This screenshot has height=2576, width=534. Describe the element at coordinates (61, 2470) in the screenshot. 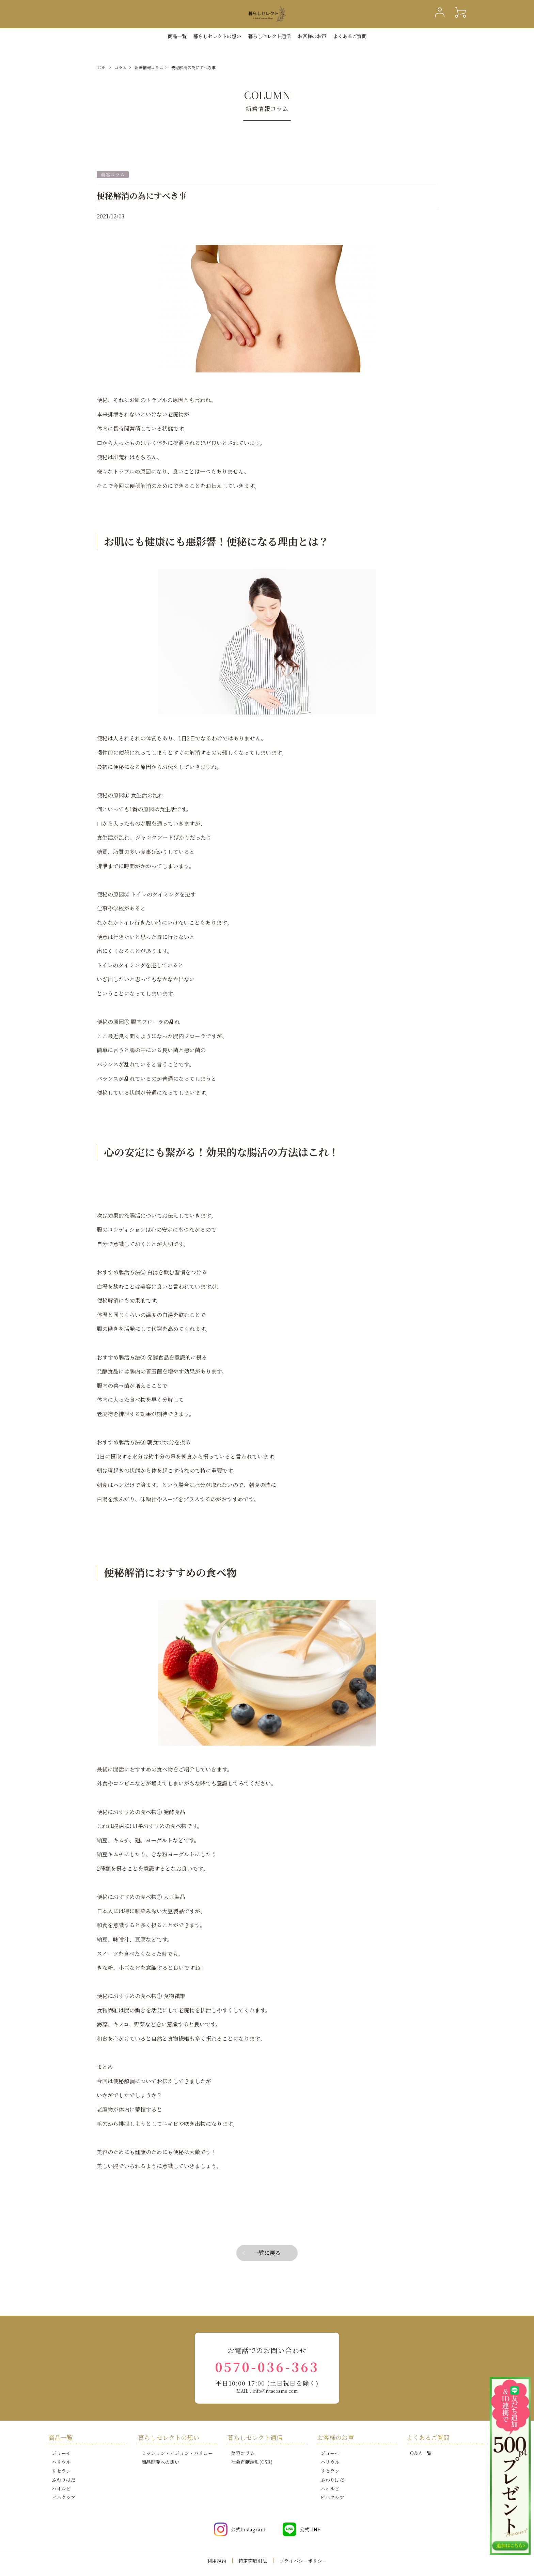

I see `リセラン` at that location.